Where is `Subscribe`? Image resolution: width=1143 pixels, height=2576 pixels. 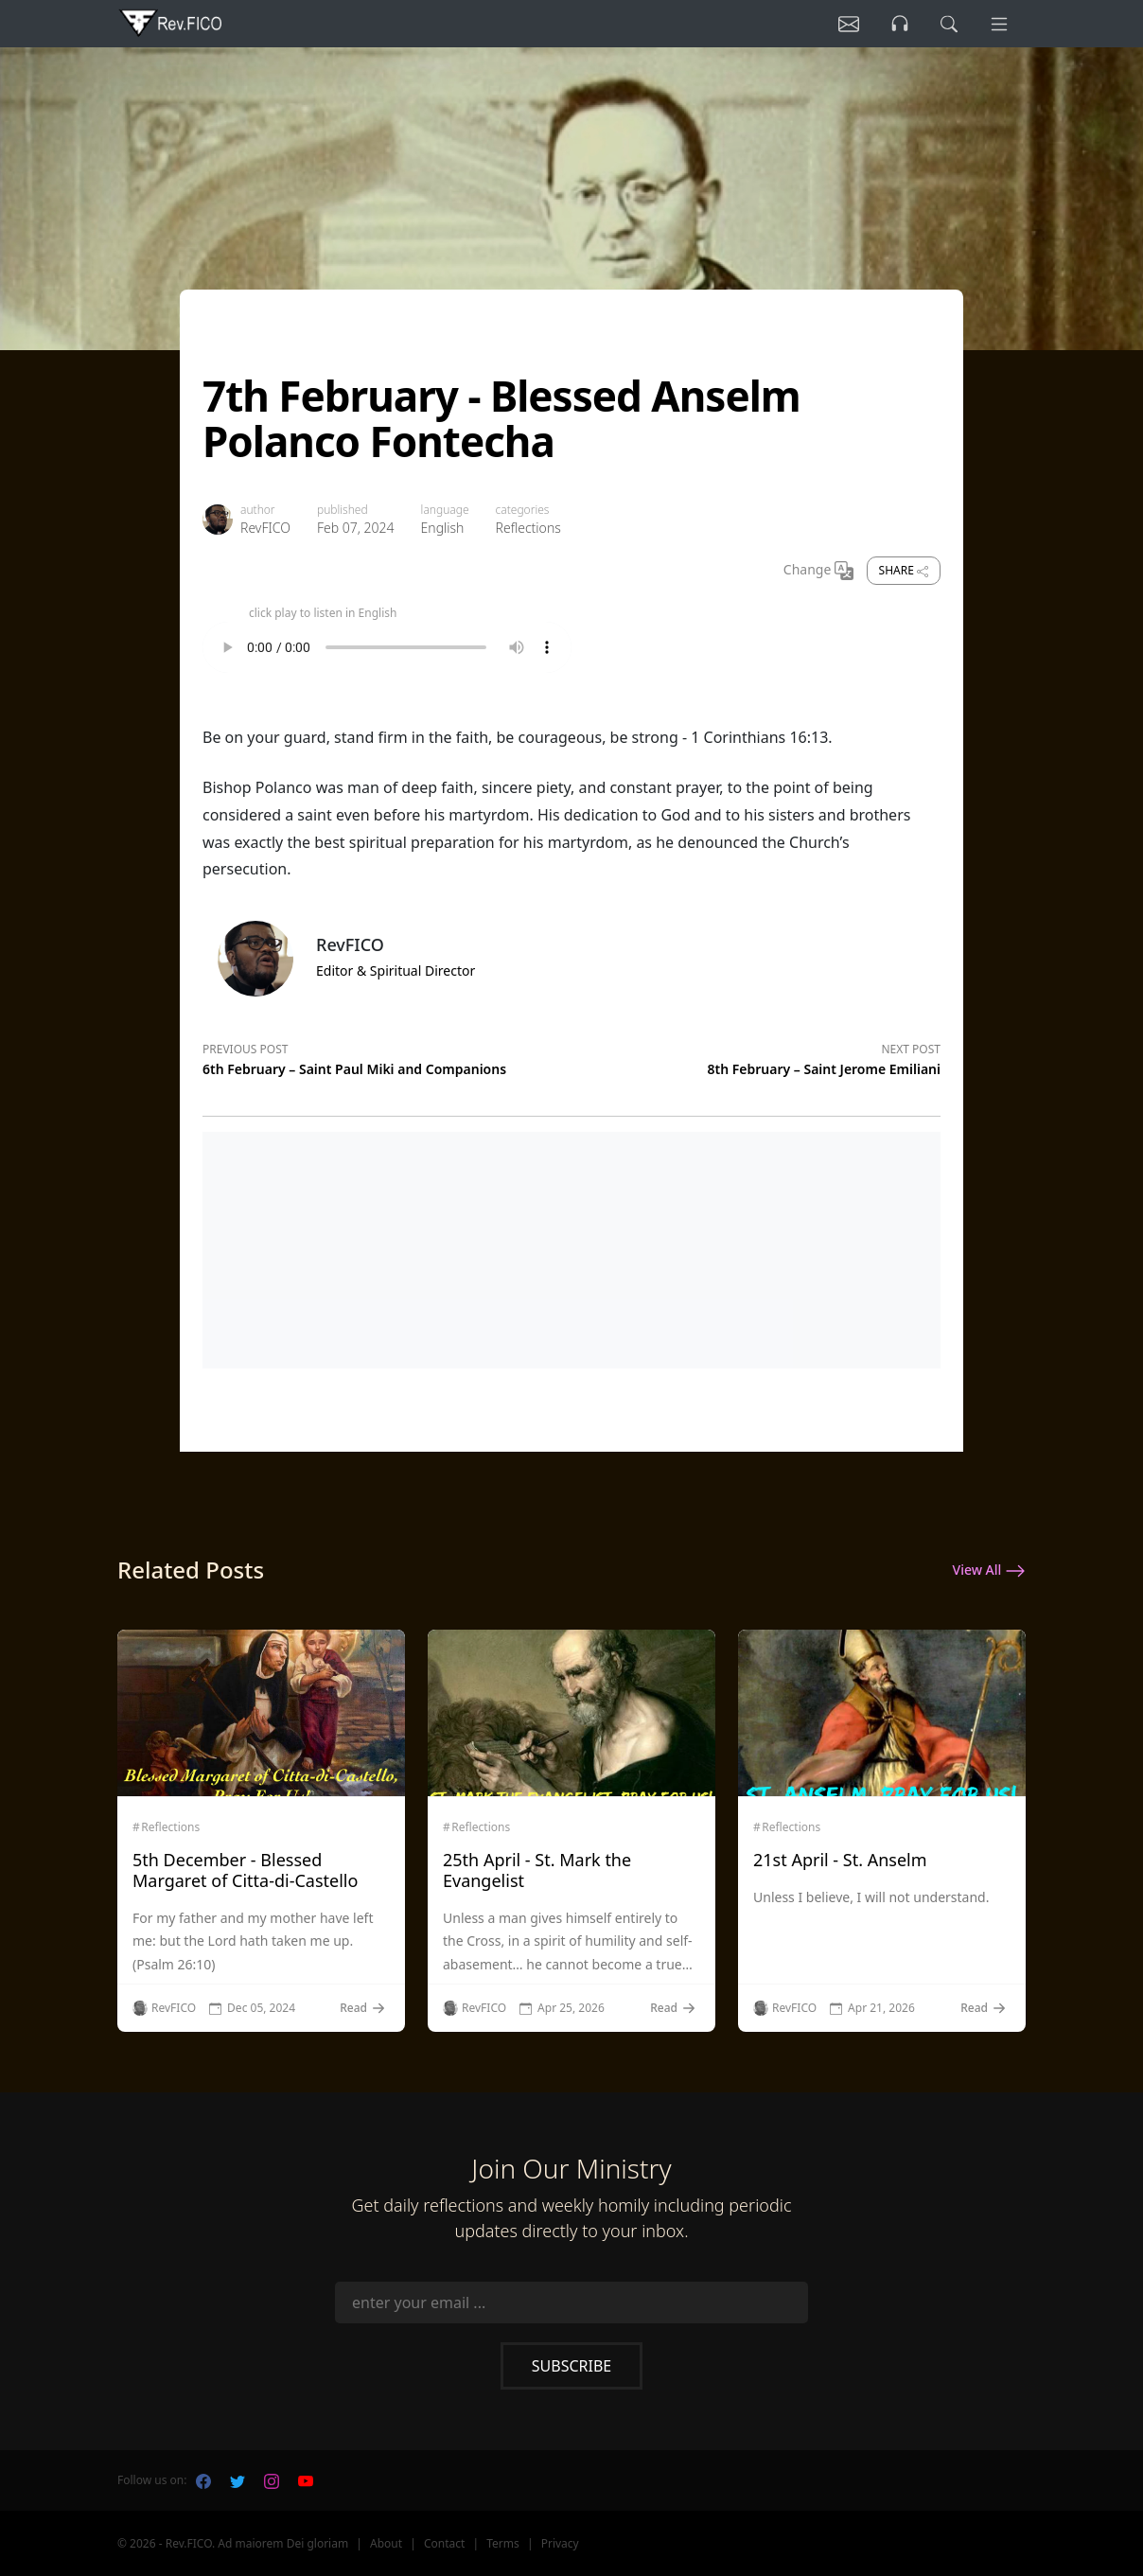 Subscribe is located at coordinates (571, 2365).